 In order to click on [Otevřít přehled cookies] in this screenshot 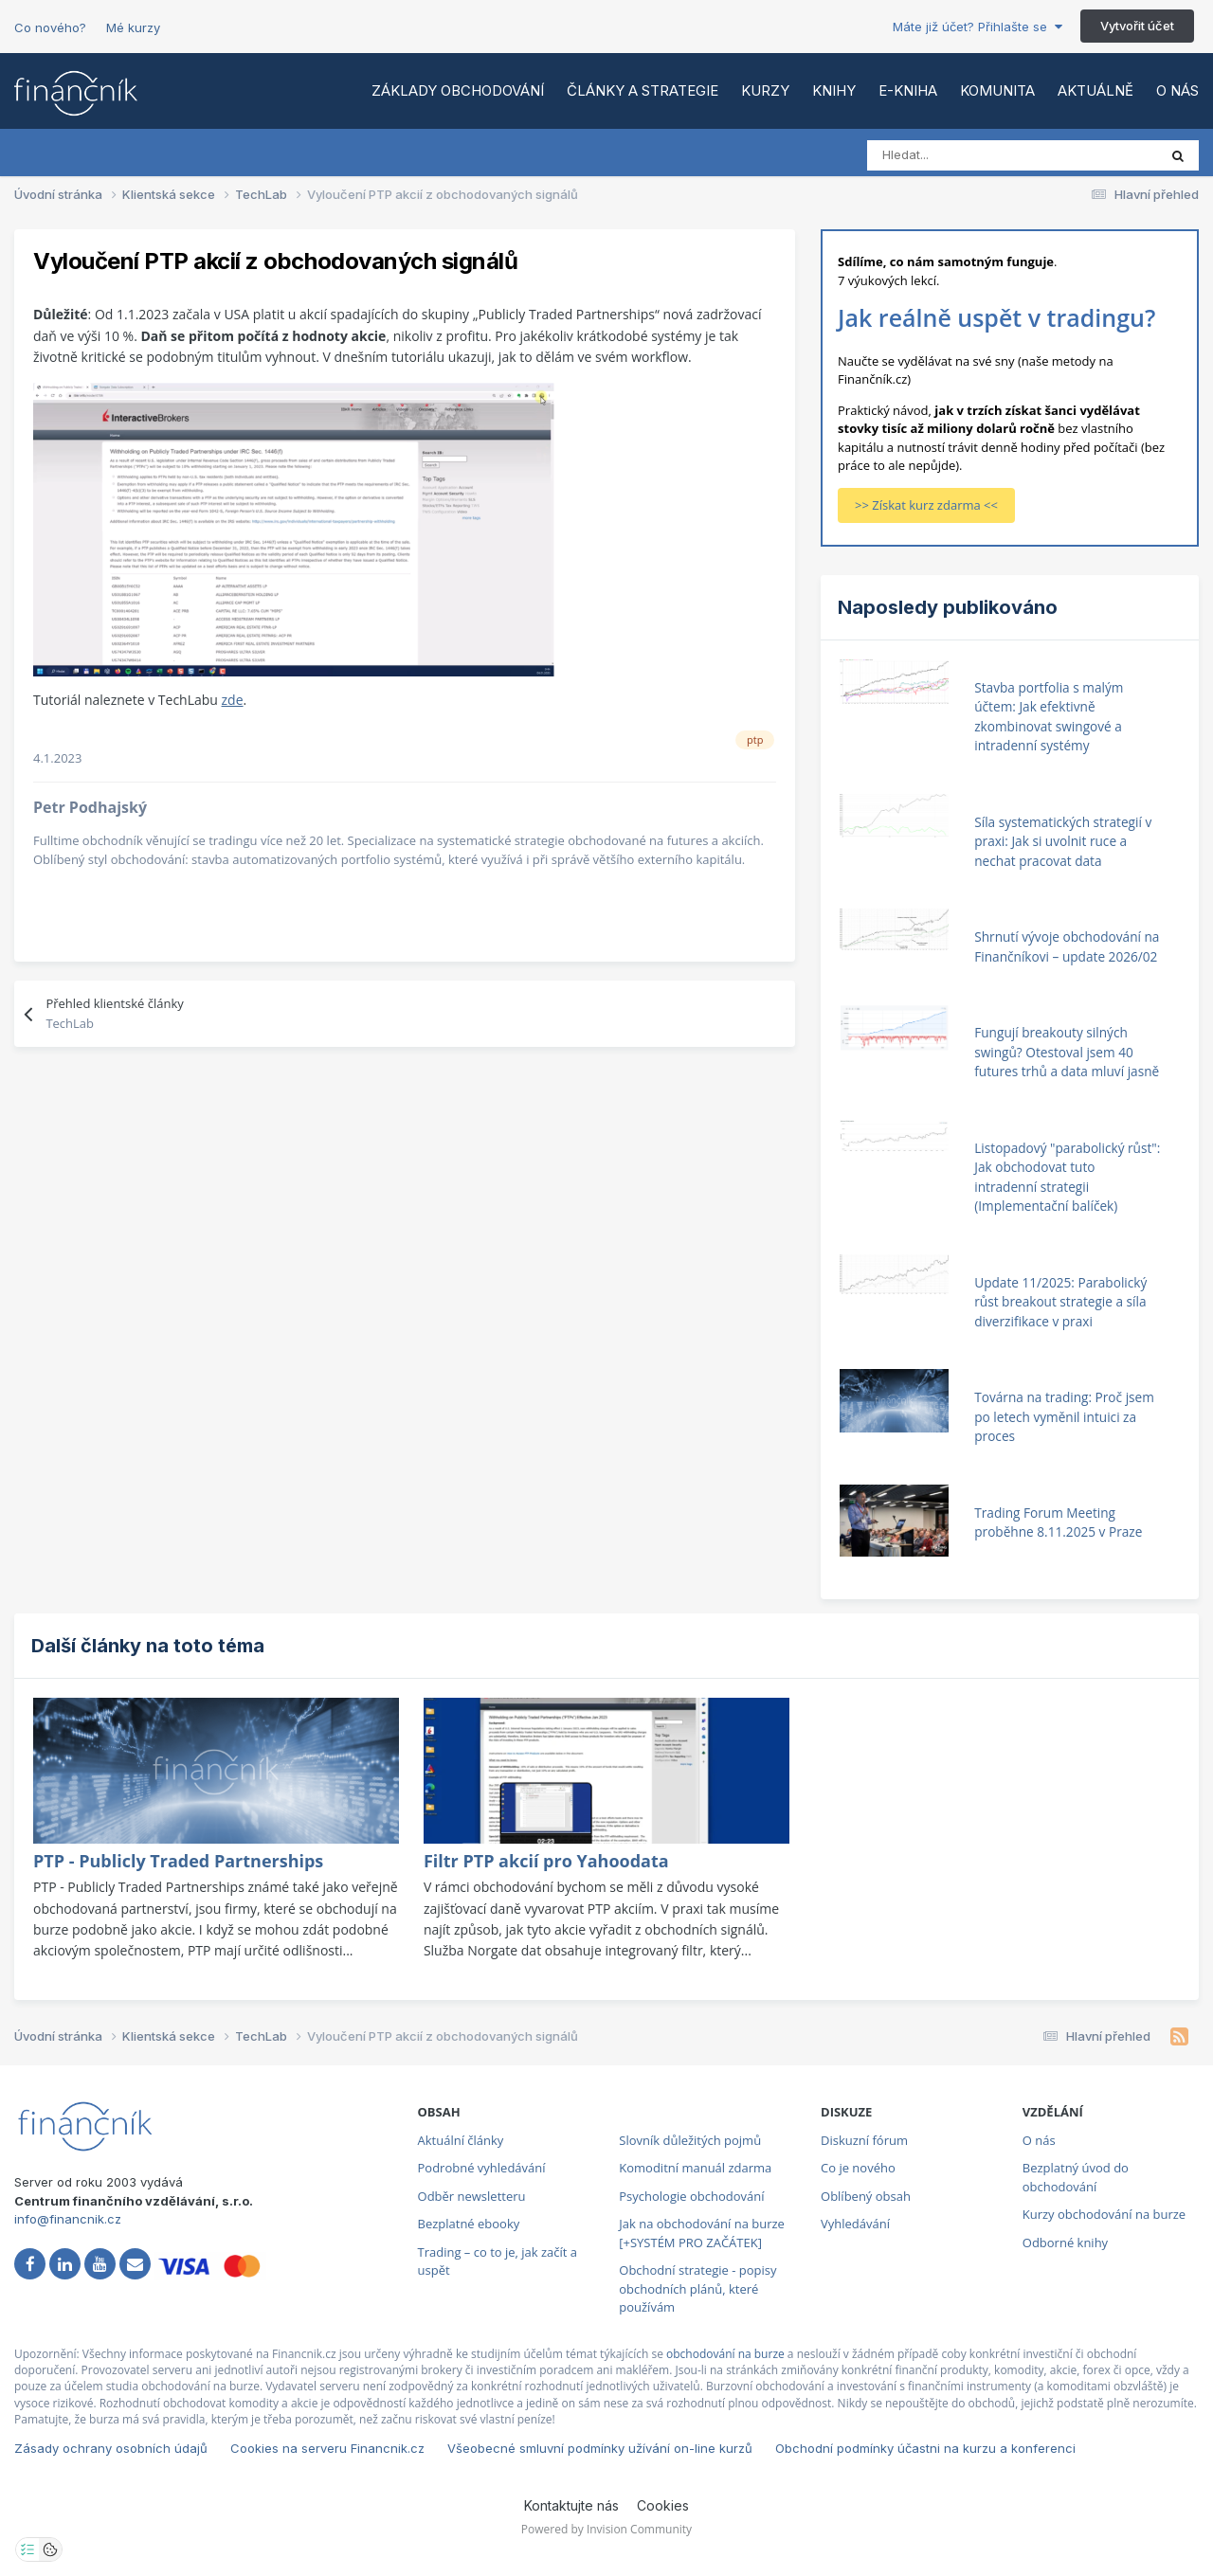, I will do `click(50, 2549)`.